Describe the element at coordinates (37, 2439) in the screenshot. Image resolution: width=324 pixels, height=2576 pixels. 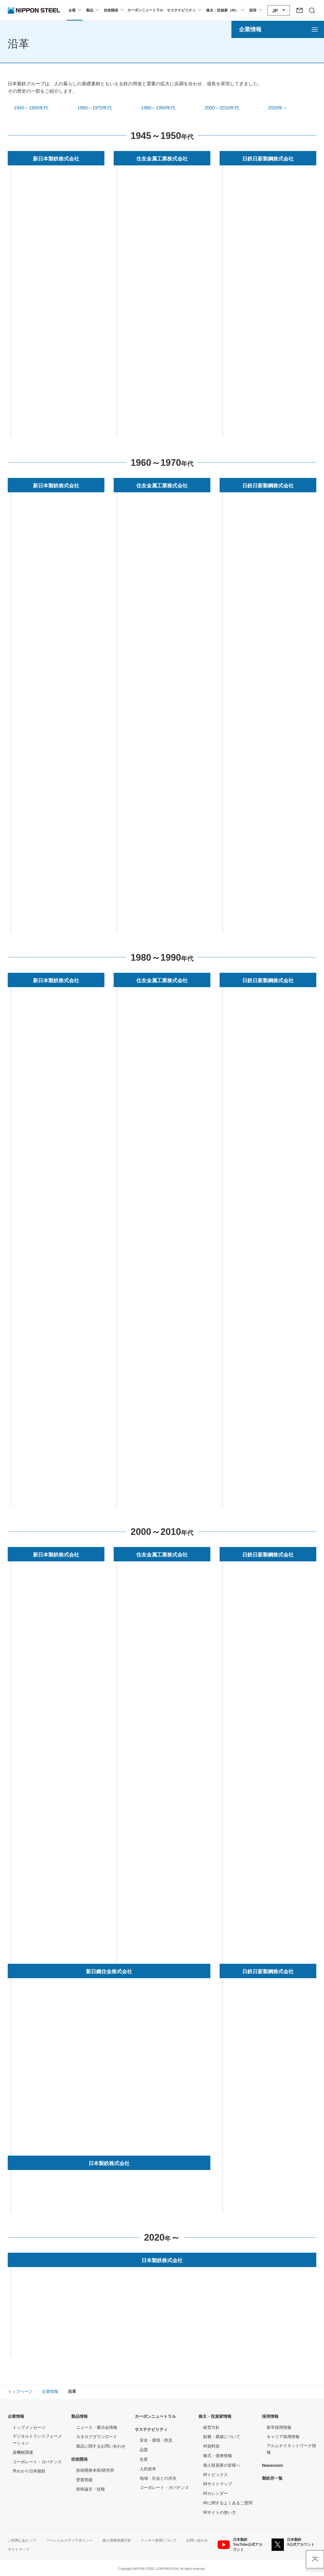
I see `デジタルトランスフォーメーション` at that location.